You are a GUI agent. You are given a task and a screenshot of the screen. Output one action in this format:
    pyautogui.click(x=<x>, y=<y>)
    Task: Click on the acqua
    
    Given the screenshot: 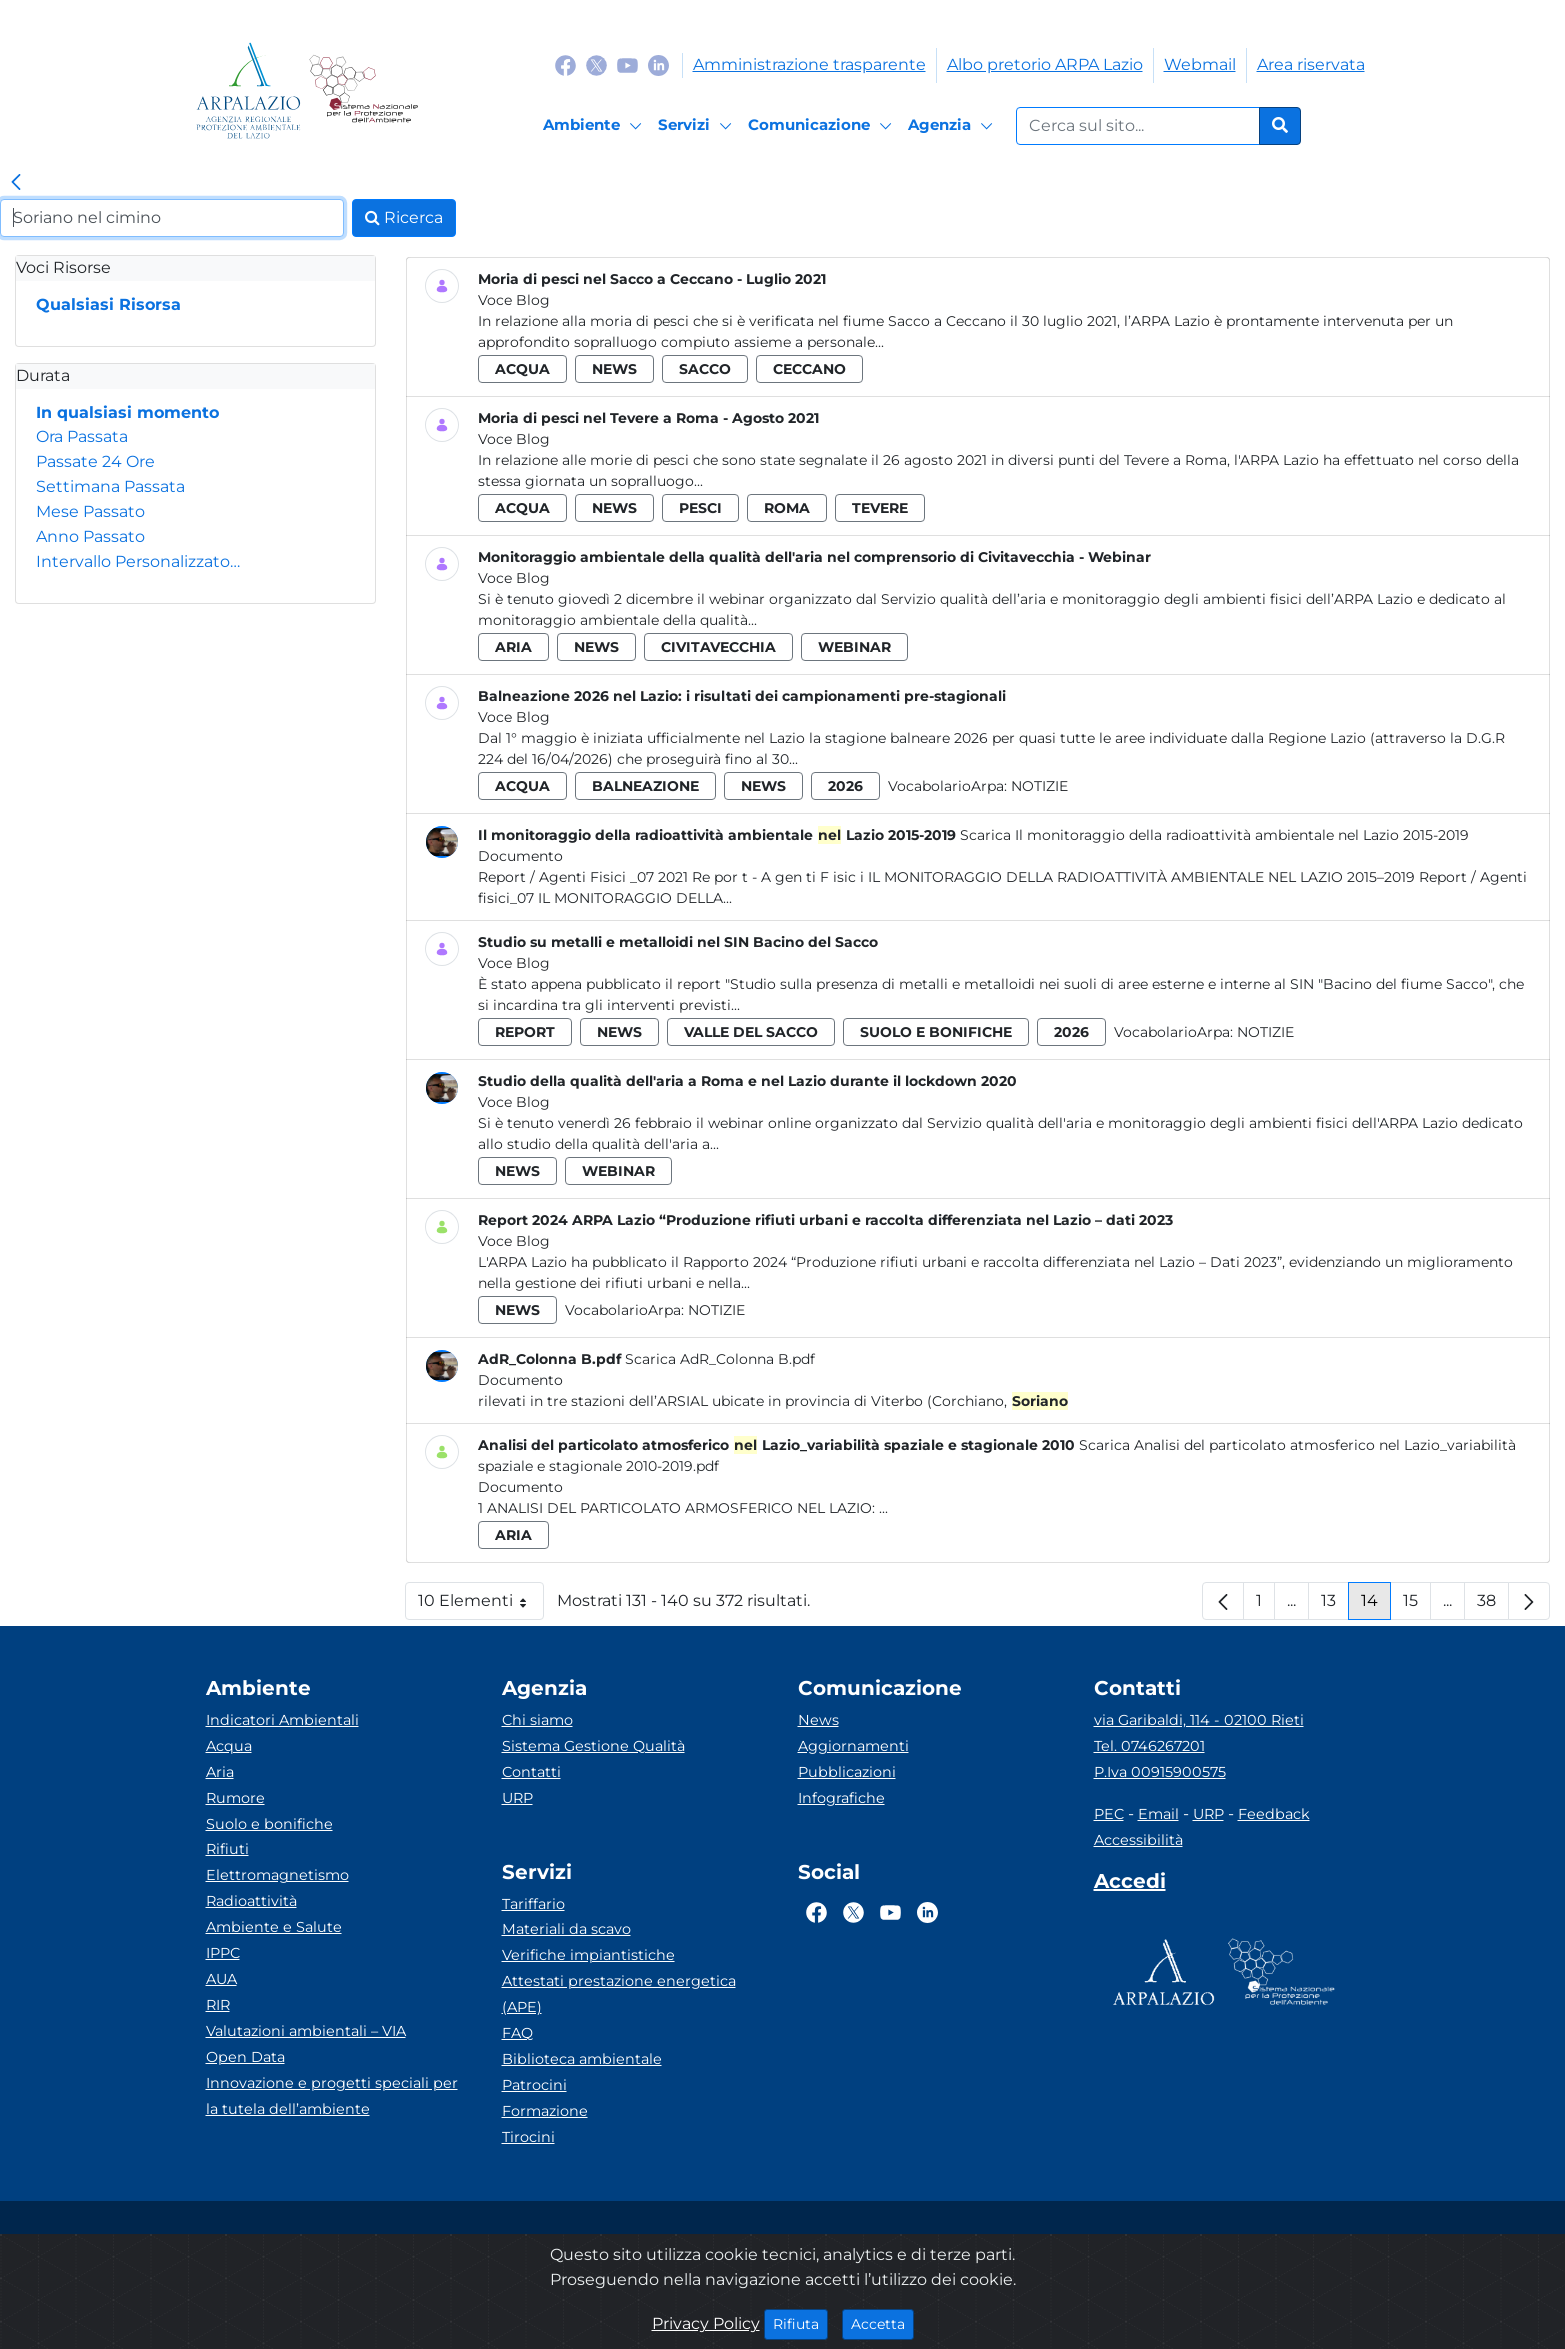 What is the action you would take?
    pyautogui.click(x=522, y=369)
    